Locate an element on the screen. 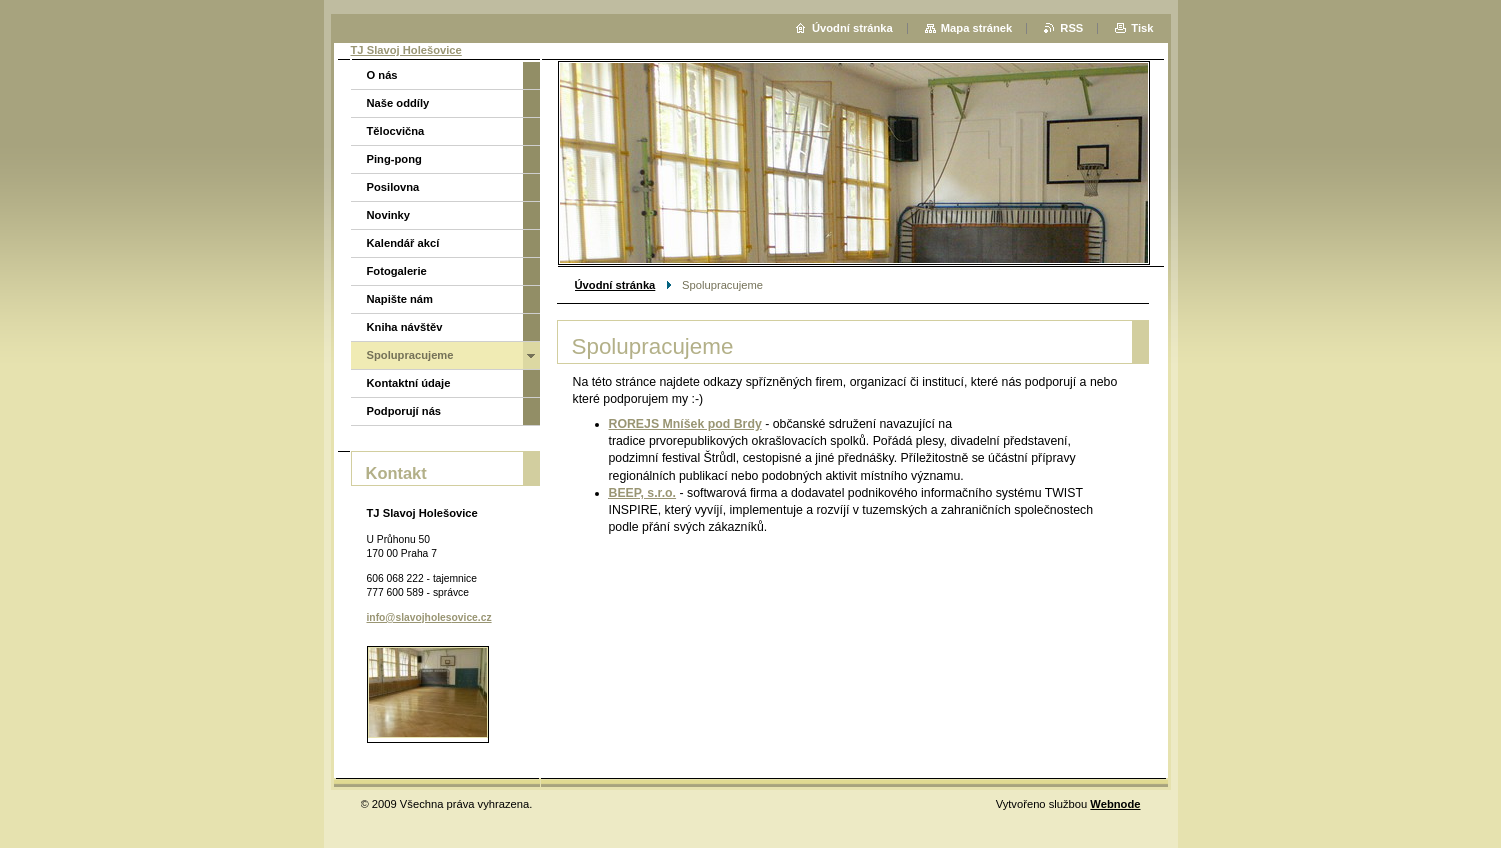  Fotogalerie is located at coordinates (397, 271).